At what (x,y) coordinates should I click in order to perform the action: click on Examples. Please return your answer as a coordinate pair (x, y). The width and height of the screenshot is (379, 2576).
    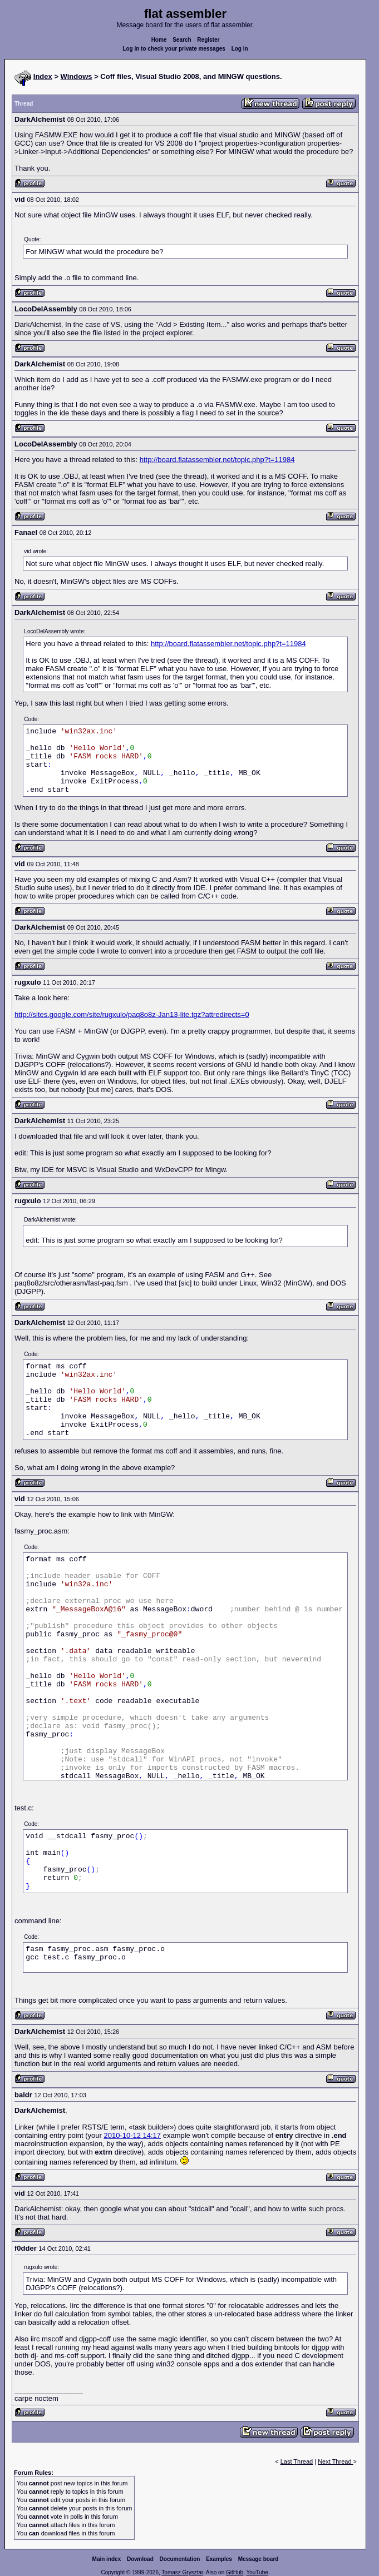
    Looking at the image, I should click on (219, 2559).